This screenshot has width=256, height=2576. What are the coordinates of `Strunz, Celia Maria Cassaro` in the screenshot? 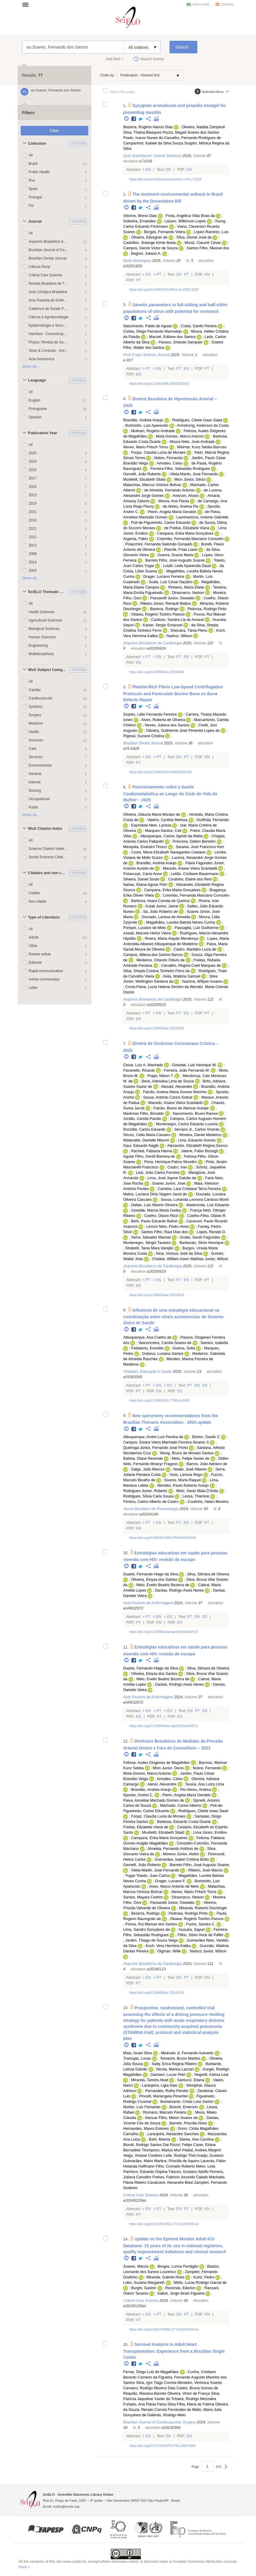 It's located at (146, 1135).